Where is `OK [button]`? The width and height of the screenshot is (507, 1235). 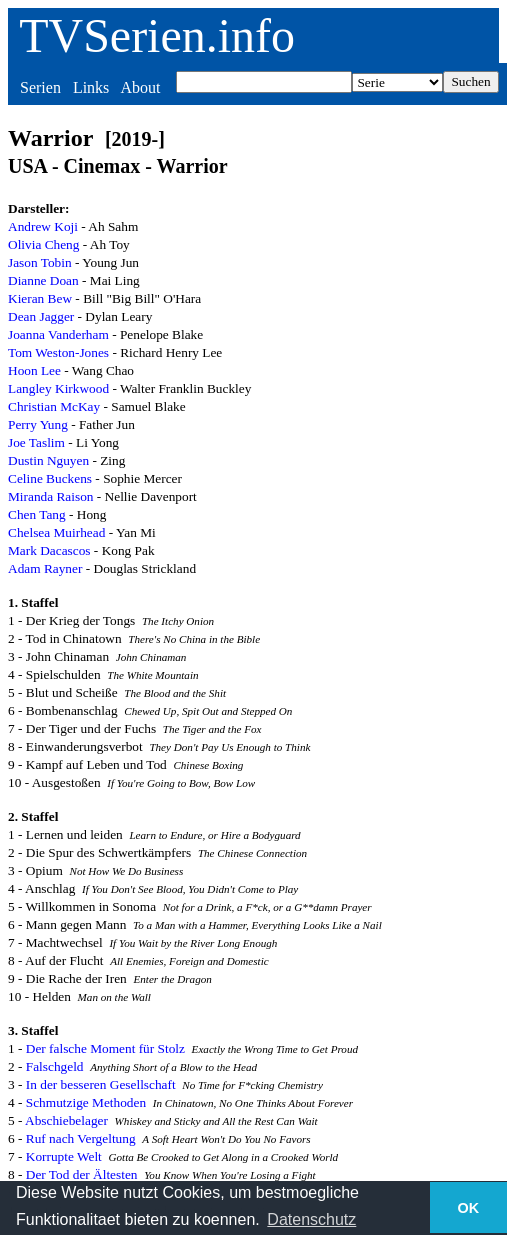
OK [button] is located at coordinates (469, 1208).